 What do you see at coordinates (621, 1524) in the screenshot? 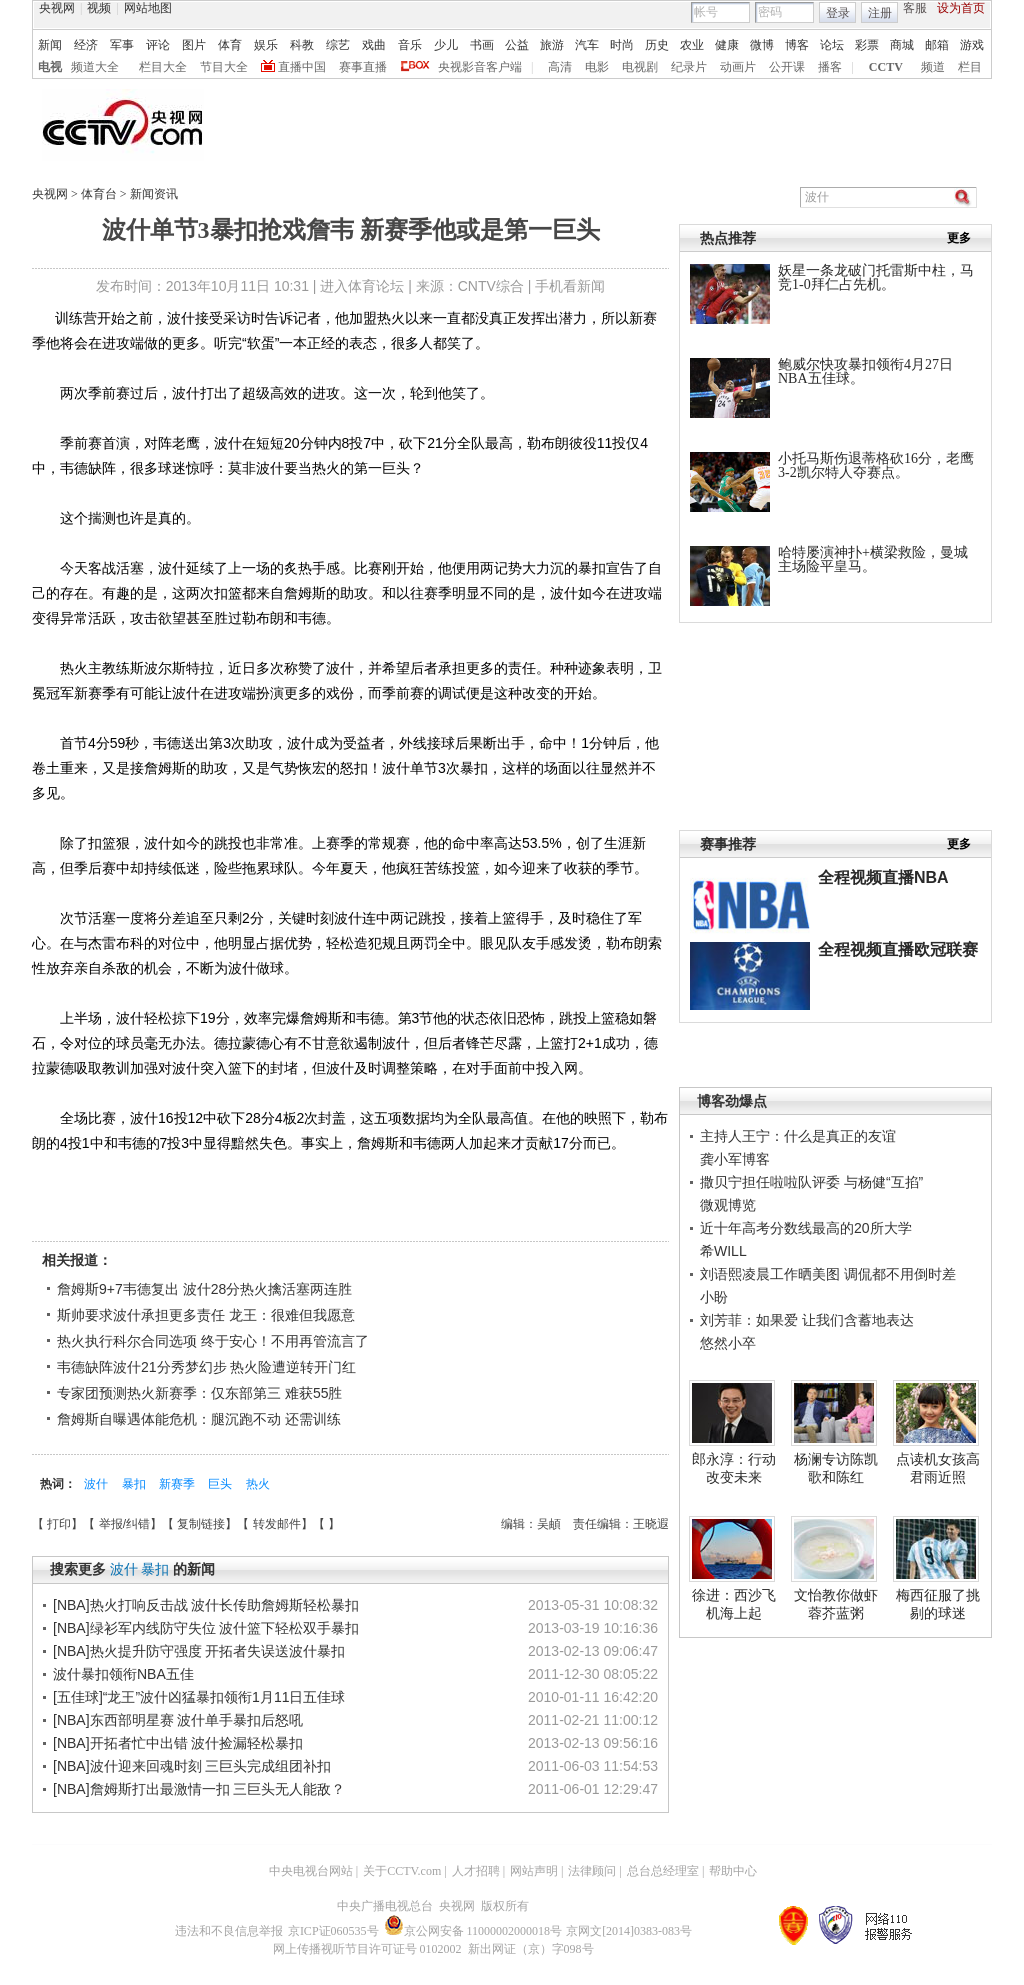
I see `责任编辑：王晓遐` at bounding box center [621, 1524].